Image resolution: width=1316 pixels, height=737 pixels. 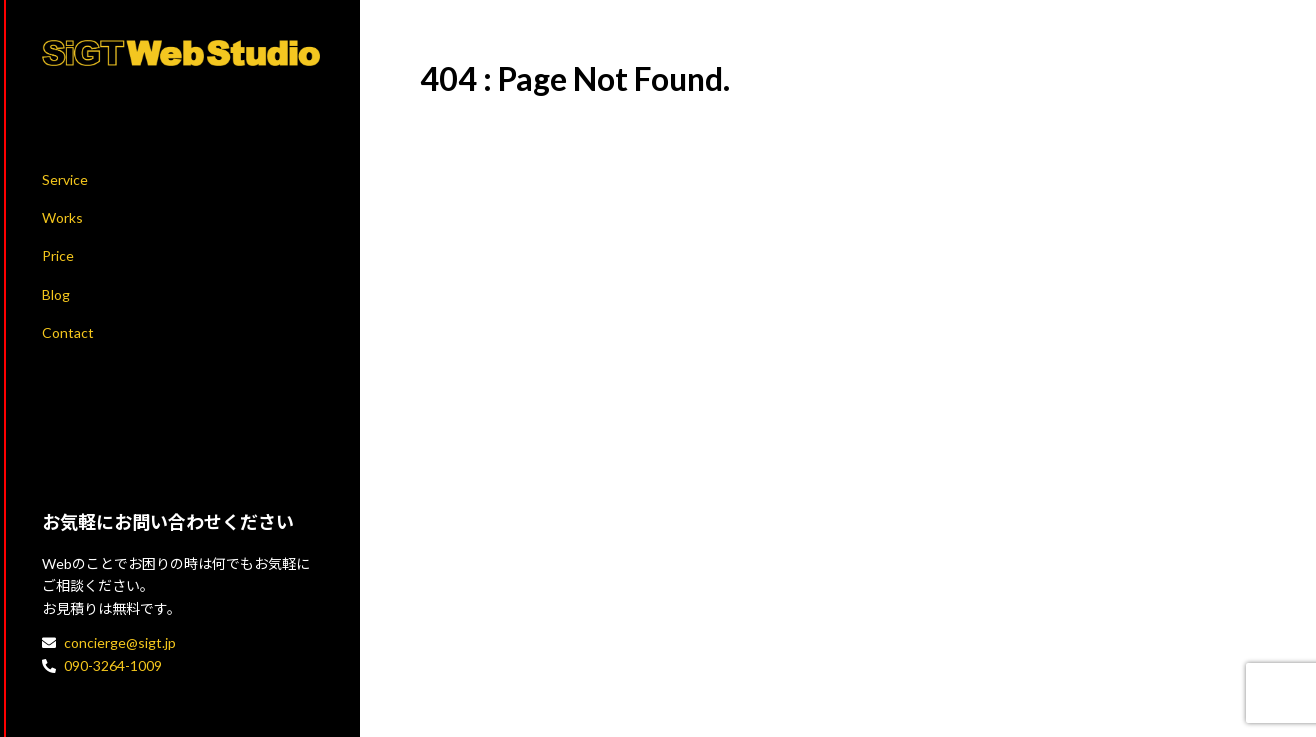 I want to click on Blog, so click(x=56, y=294).